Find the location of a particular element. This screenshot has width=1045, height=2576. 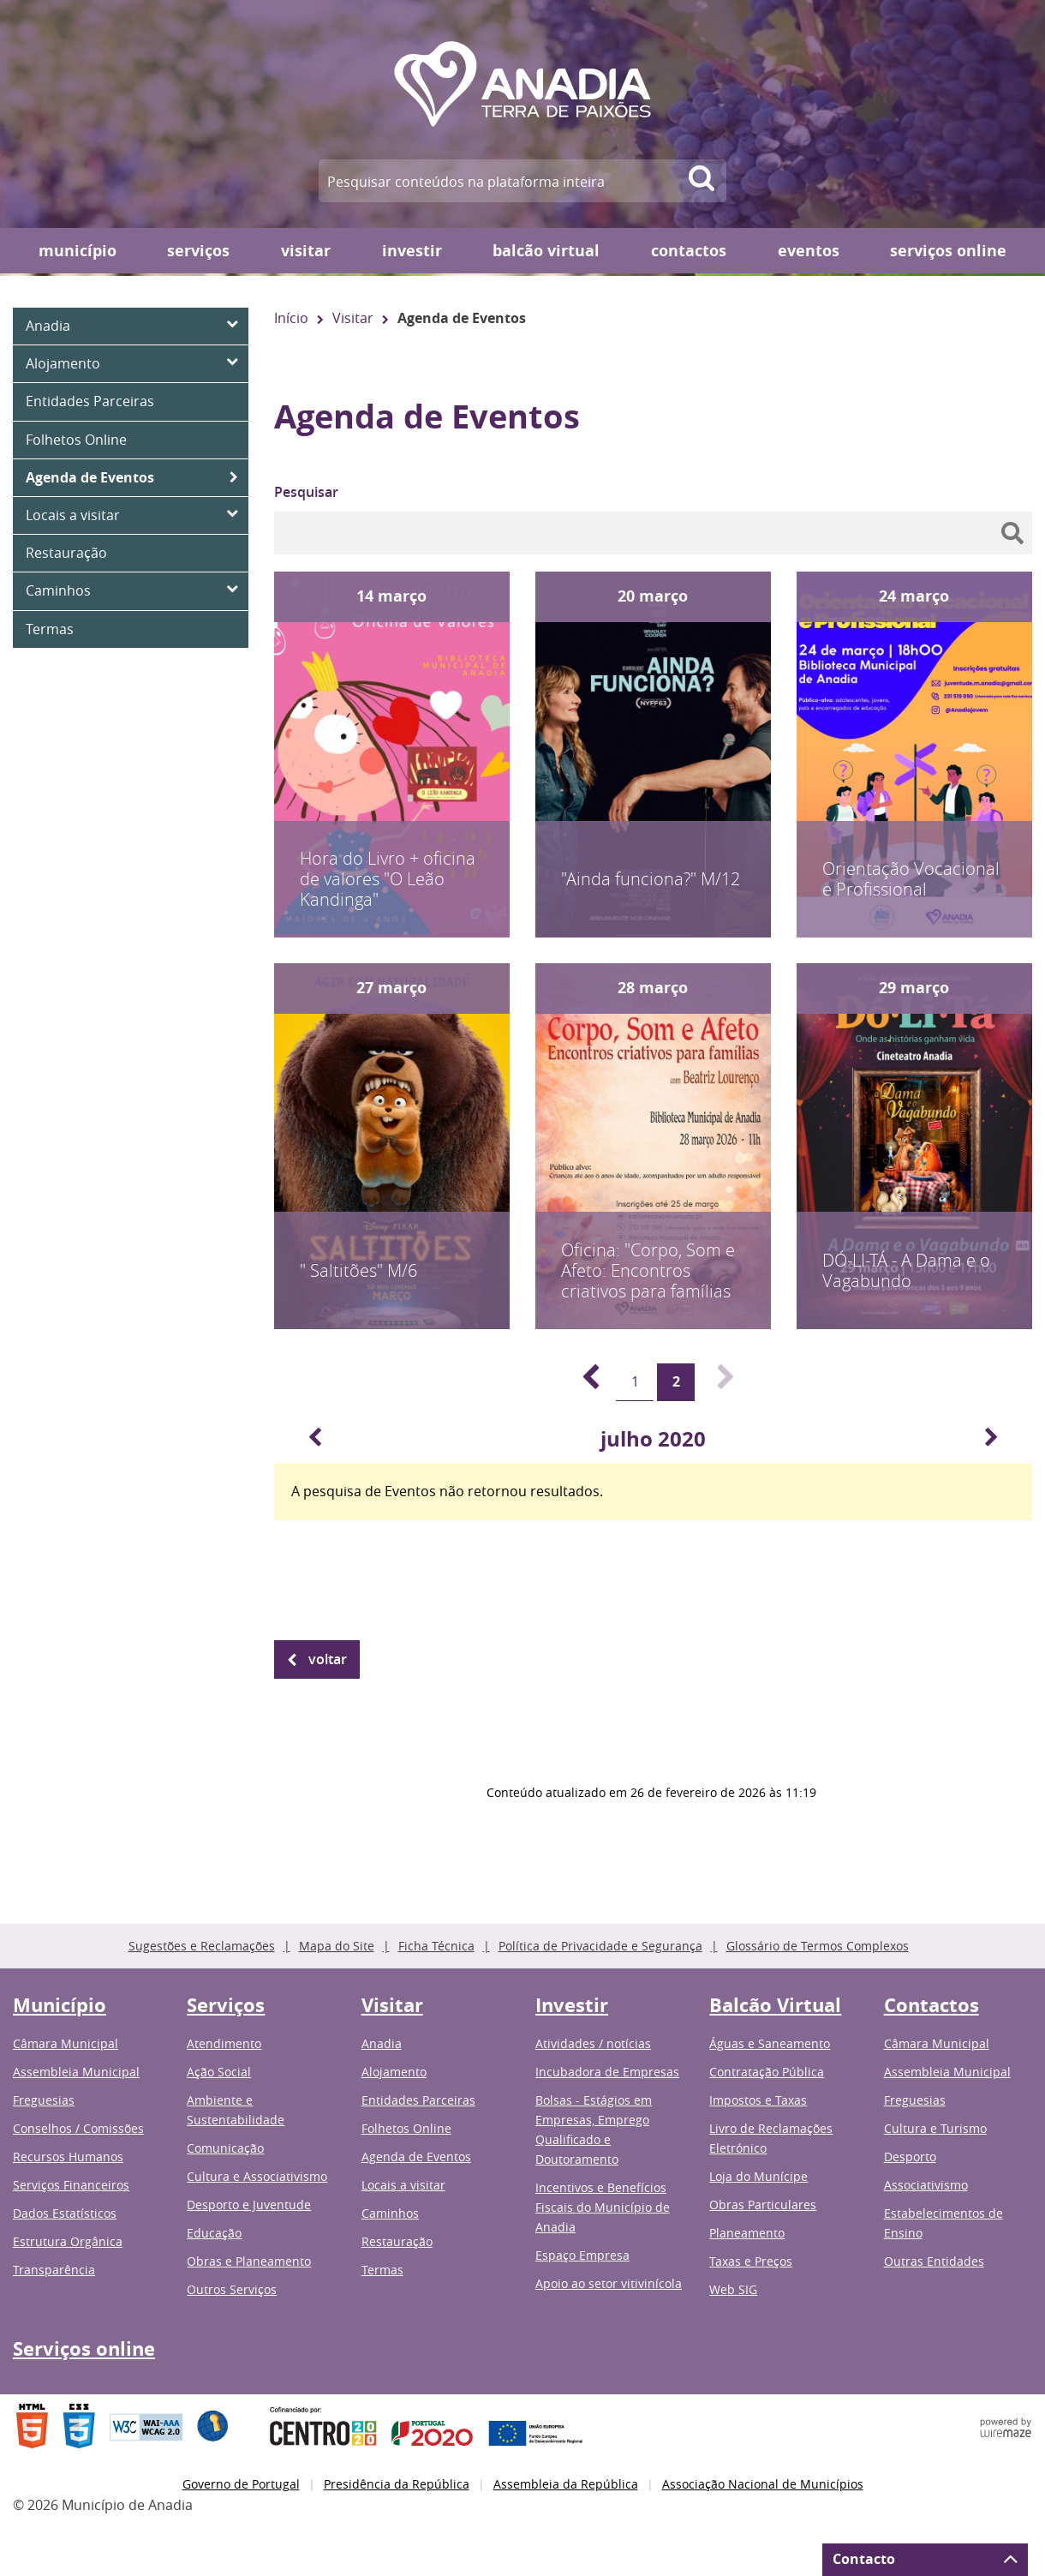

Ficha Técnica is located at coordinates (436, 1946).